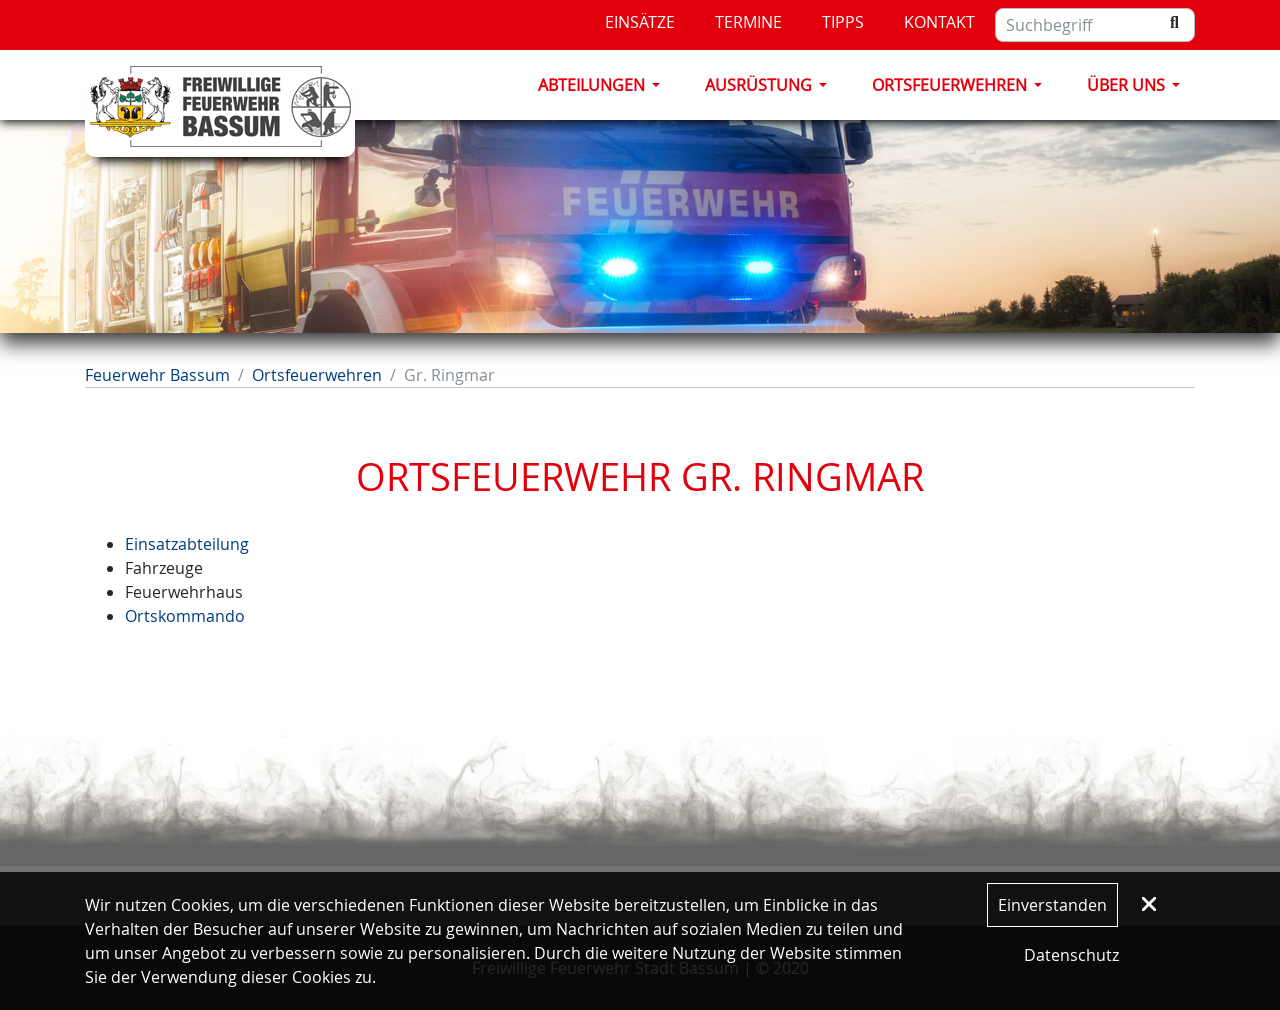 Image resolution: width=1280 pixels, height=1010 pixels. I want to click on Über Uns, so click(1126, 85).